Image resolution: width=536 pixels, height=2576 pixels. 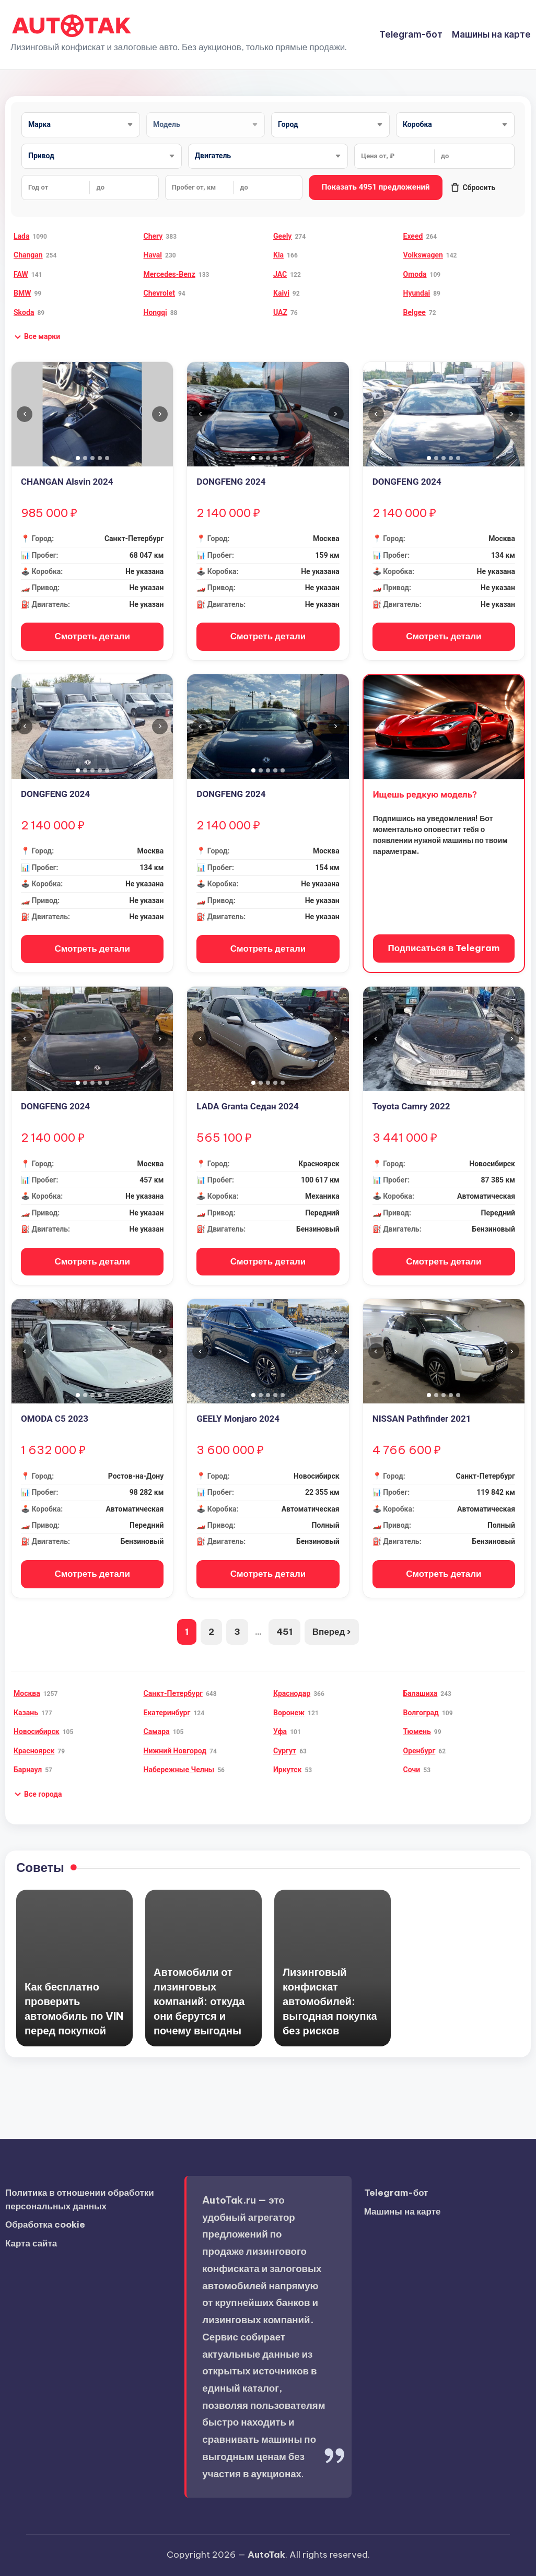 I want to click on BMW, so click(x=22, y=293).